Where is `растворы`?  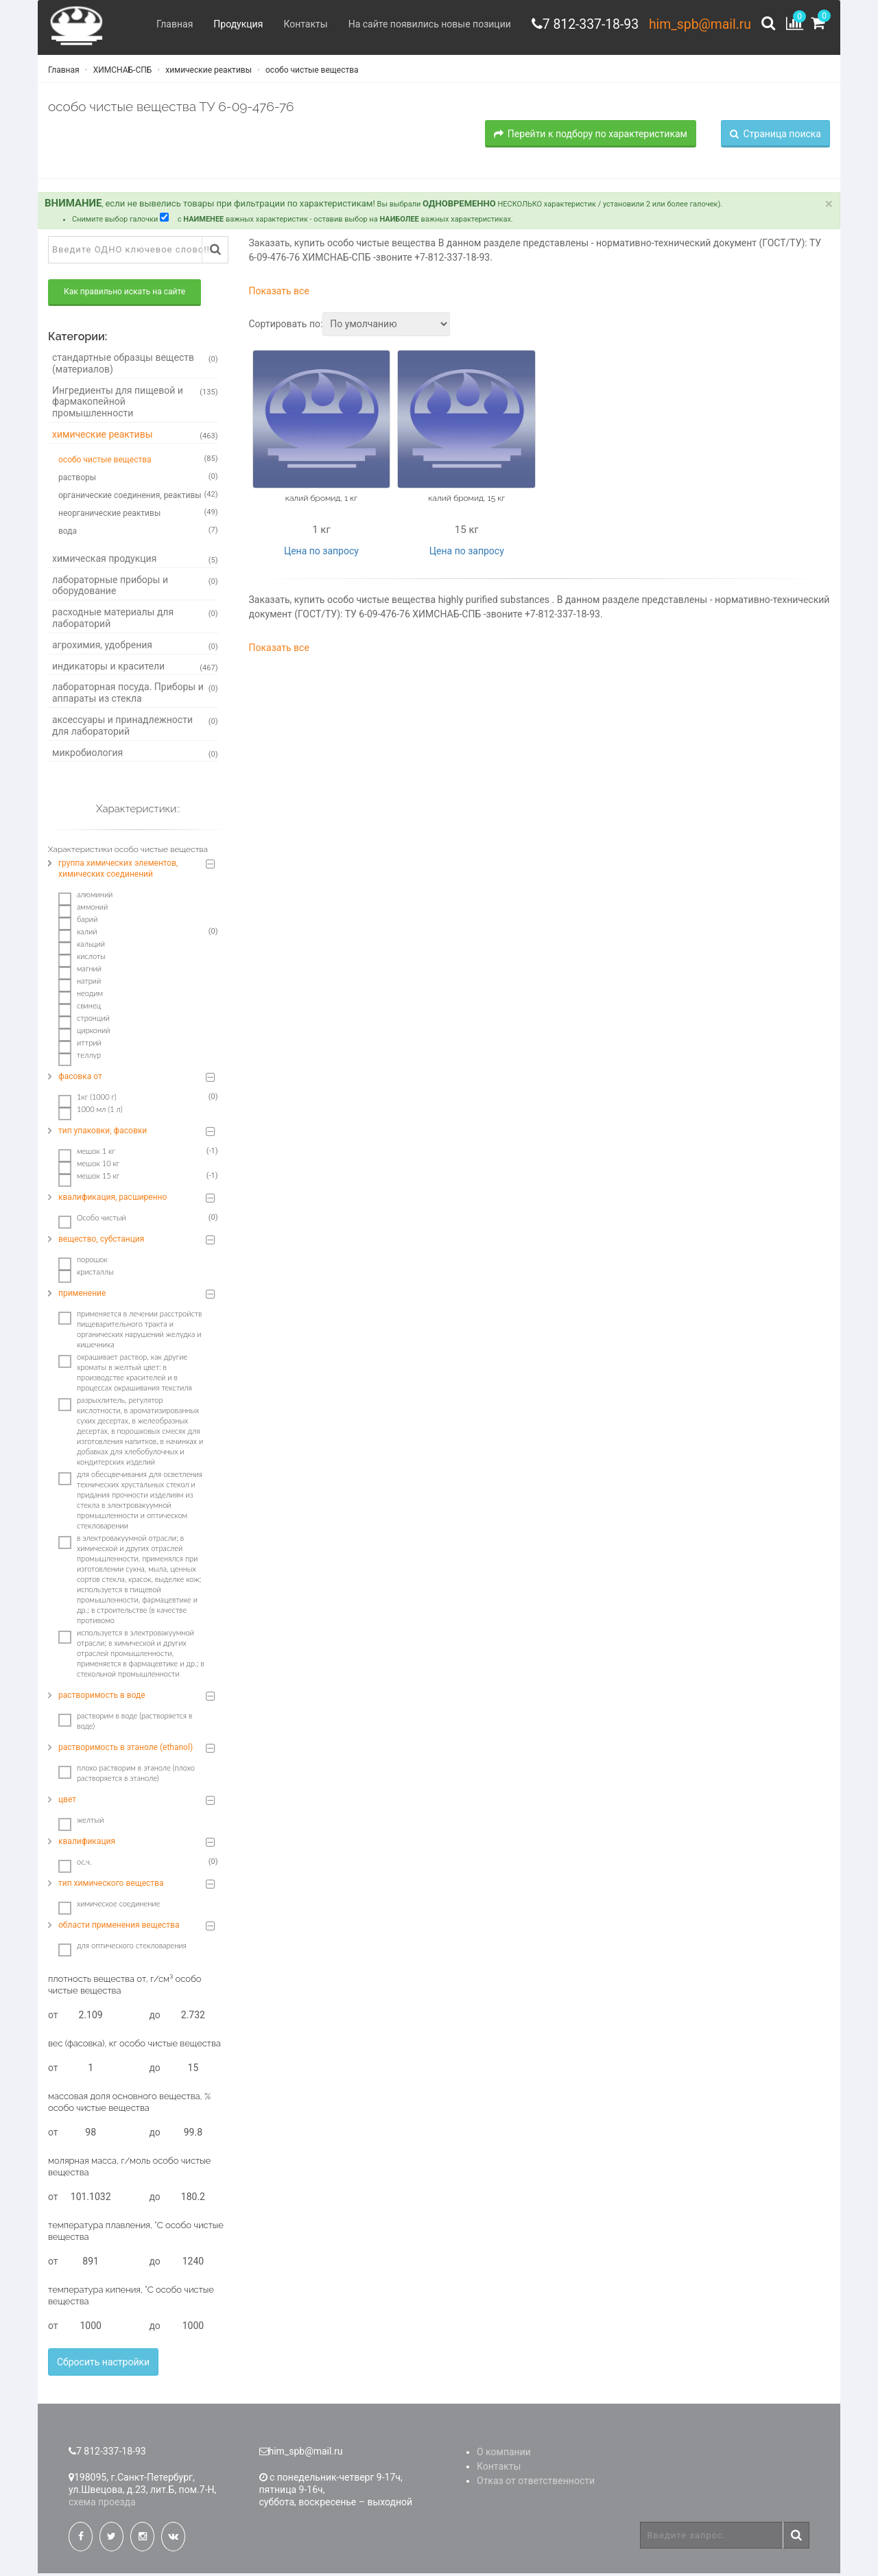 растворы is located at coordinates (138, 478).